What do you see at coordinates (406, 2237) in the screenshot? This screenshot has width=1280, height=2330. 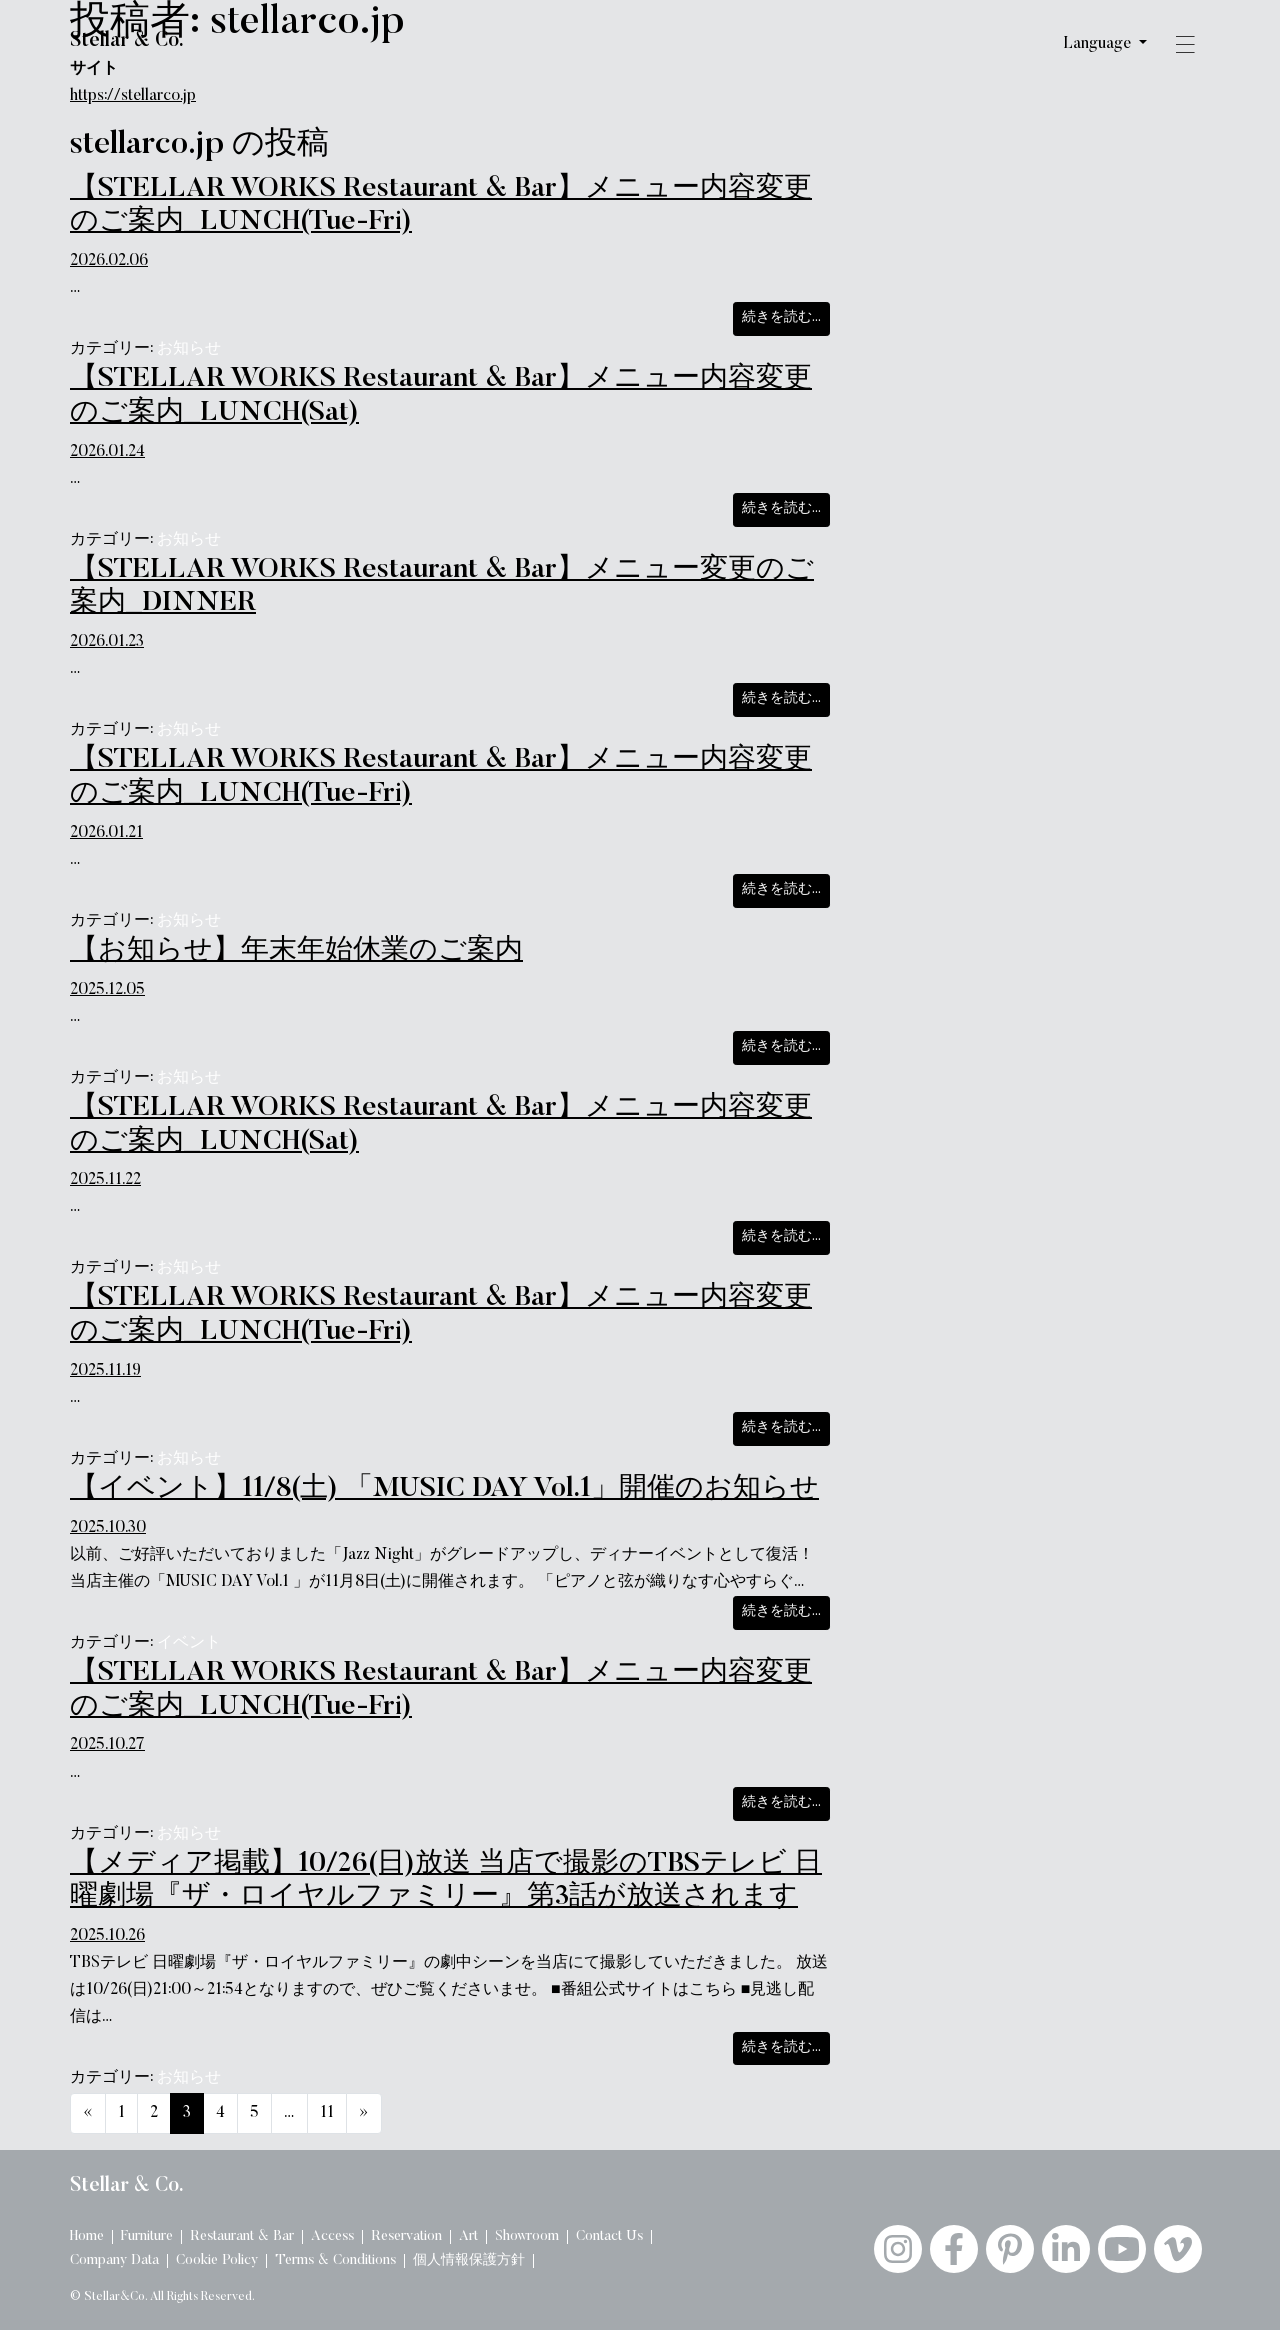 I see `Reservation` at bounding box center [406, 2237].